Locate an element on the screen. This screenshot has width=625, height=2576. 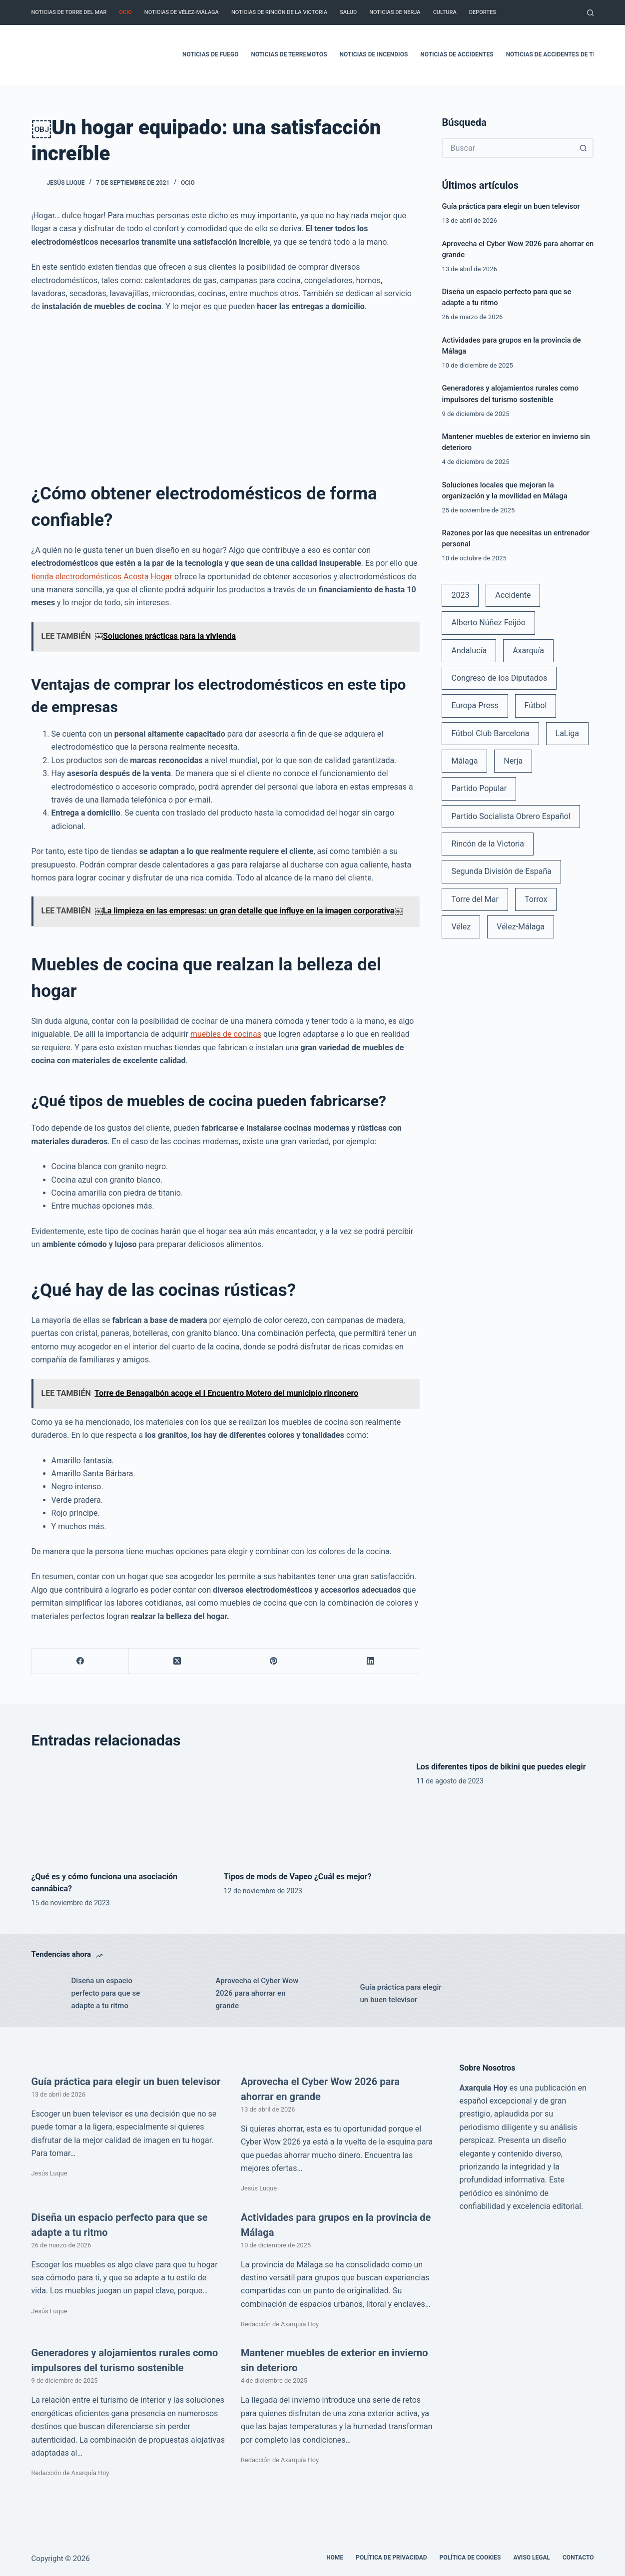
Axarquía [Axarquía (96 elementos)] is located at coordinates (528, 650).